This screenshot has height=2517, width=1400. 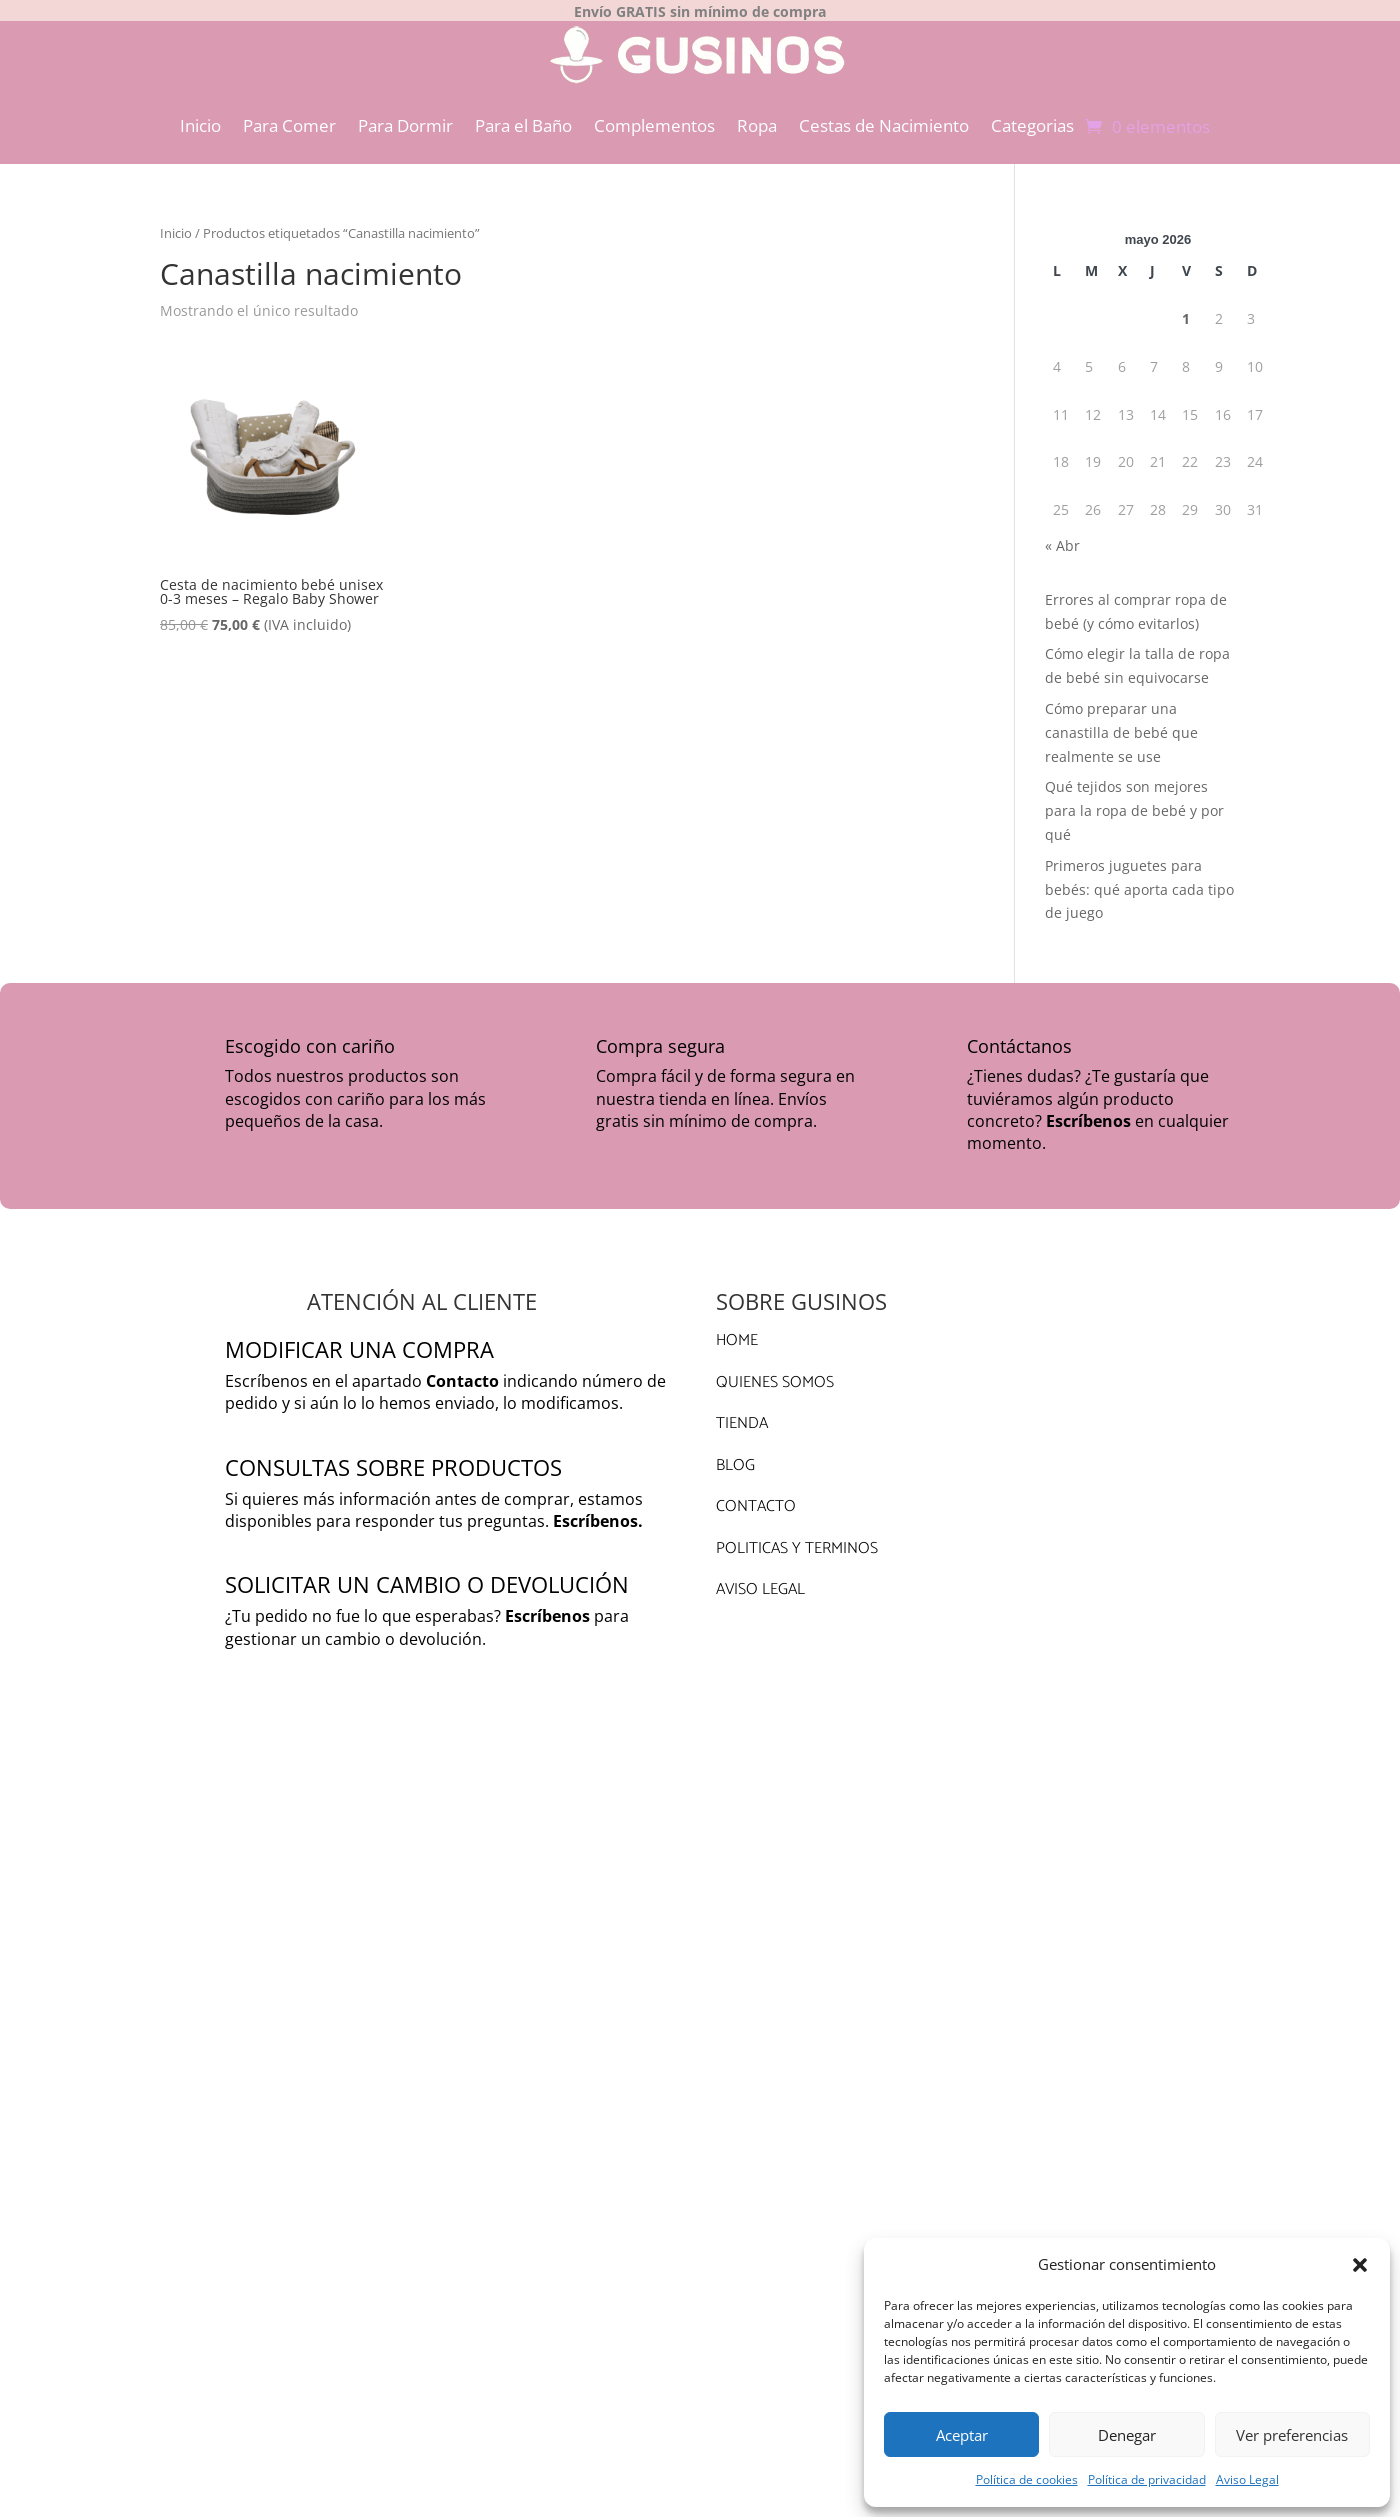 I want to click on Aceptar, so click(x=962, y=2435).